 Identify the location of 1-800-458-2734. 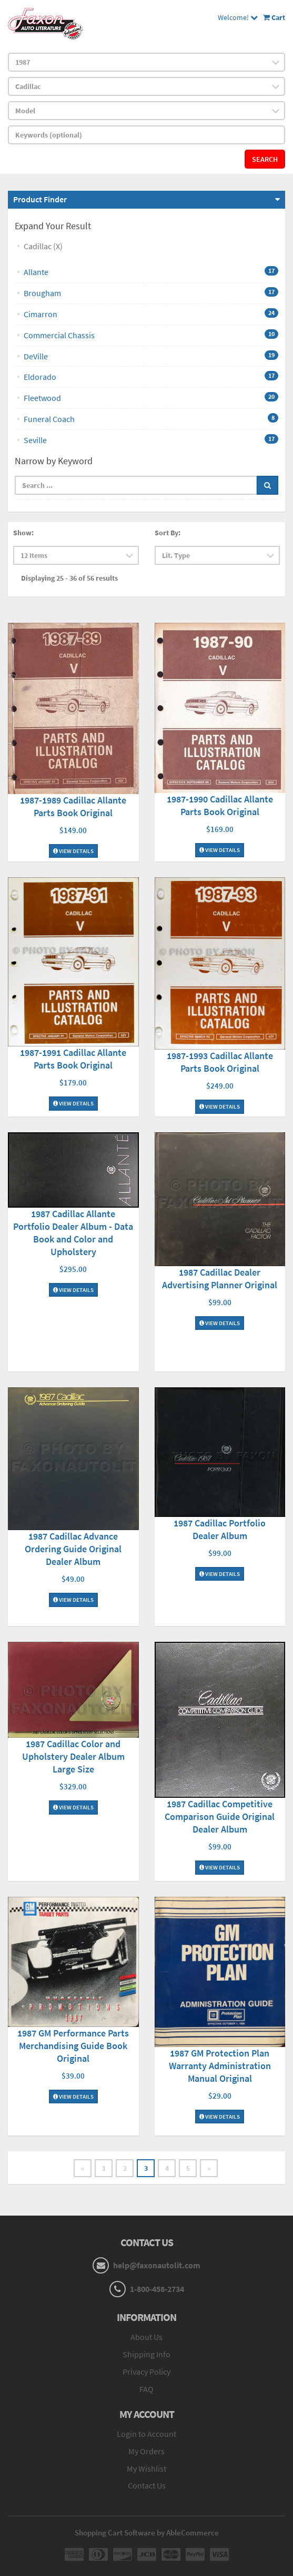
(157, 2289).